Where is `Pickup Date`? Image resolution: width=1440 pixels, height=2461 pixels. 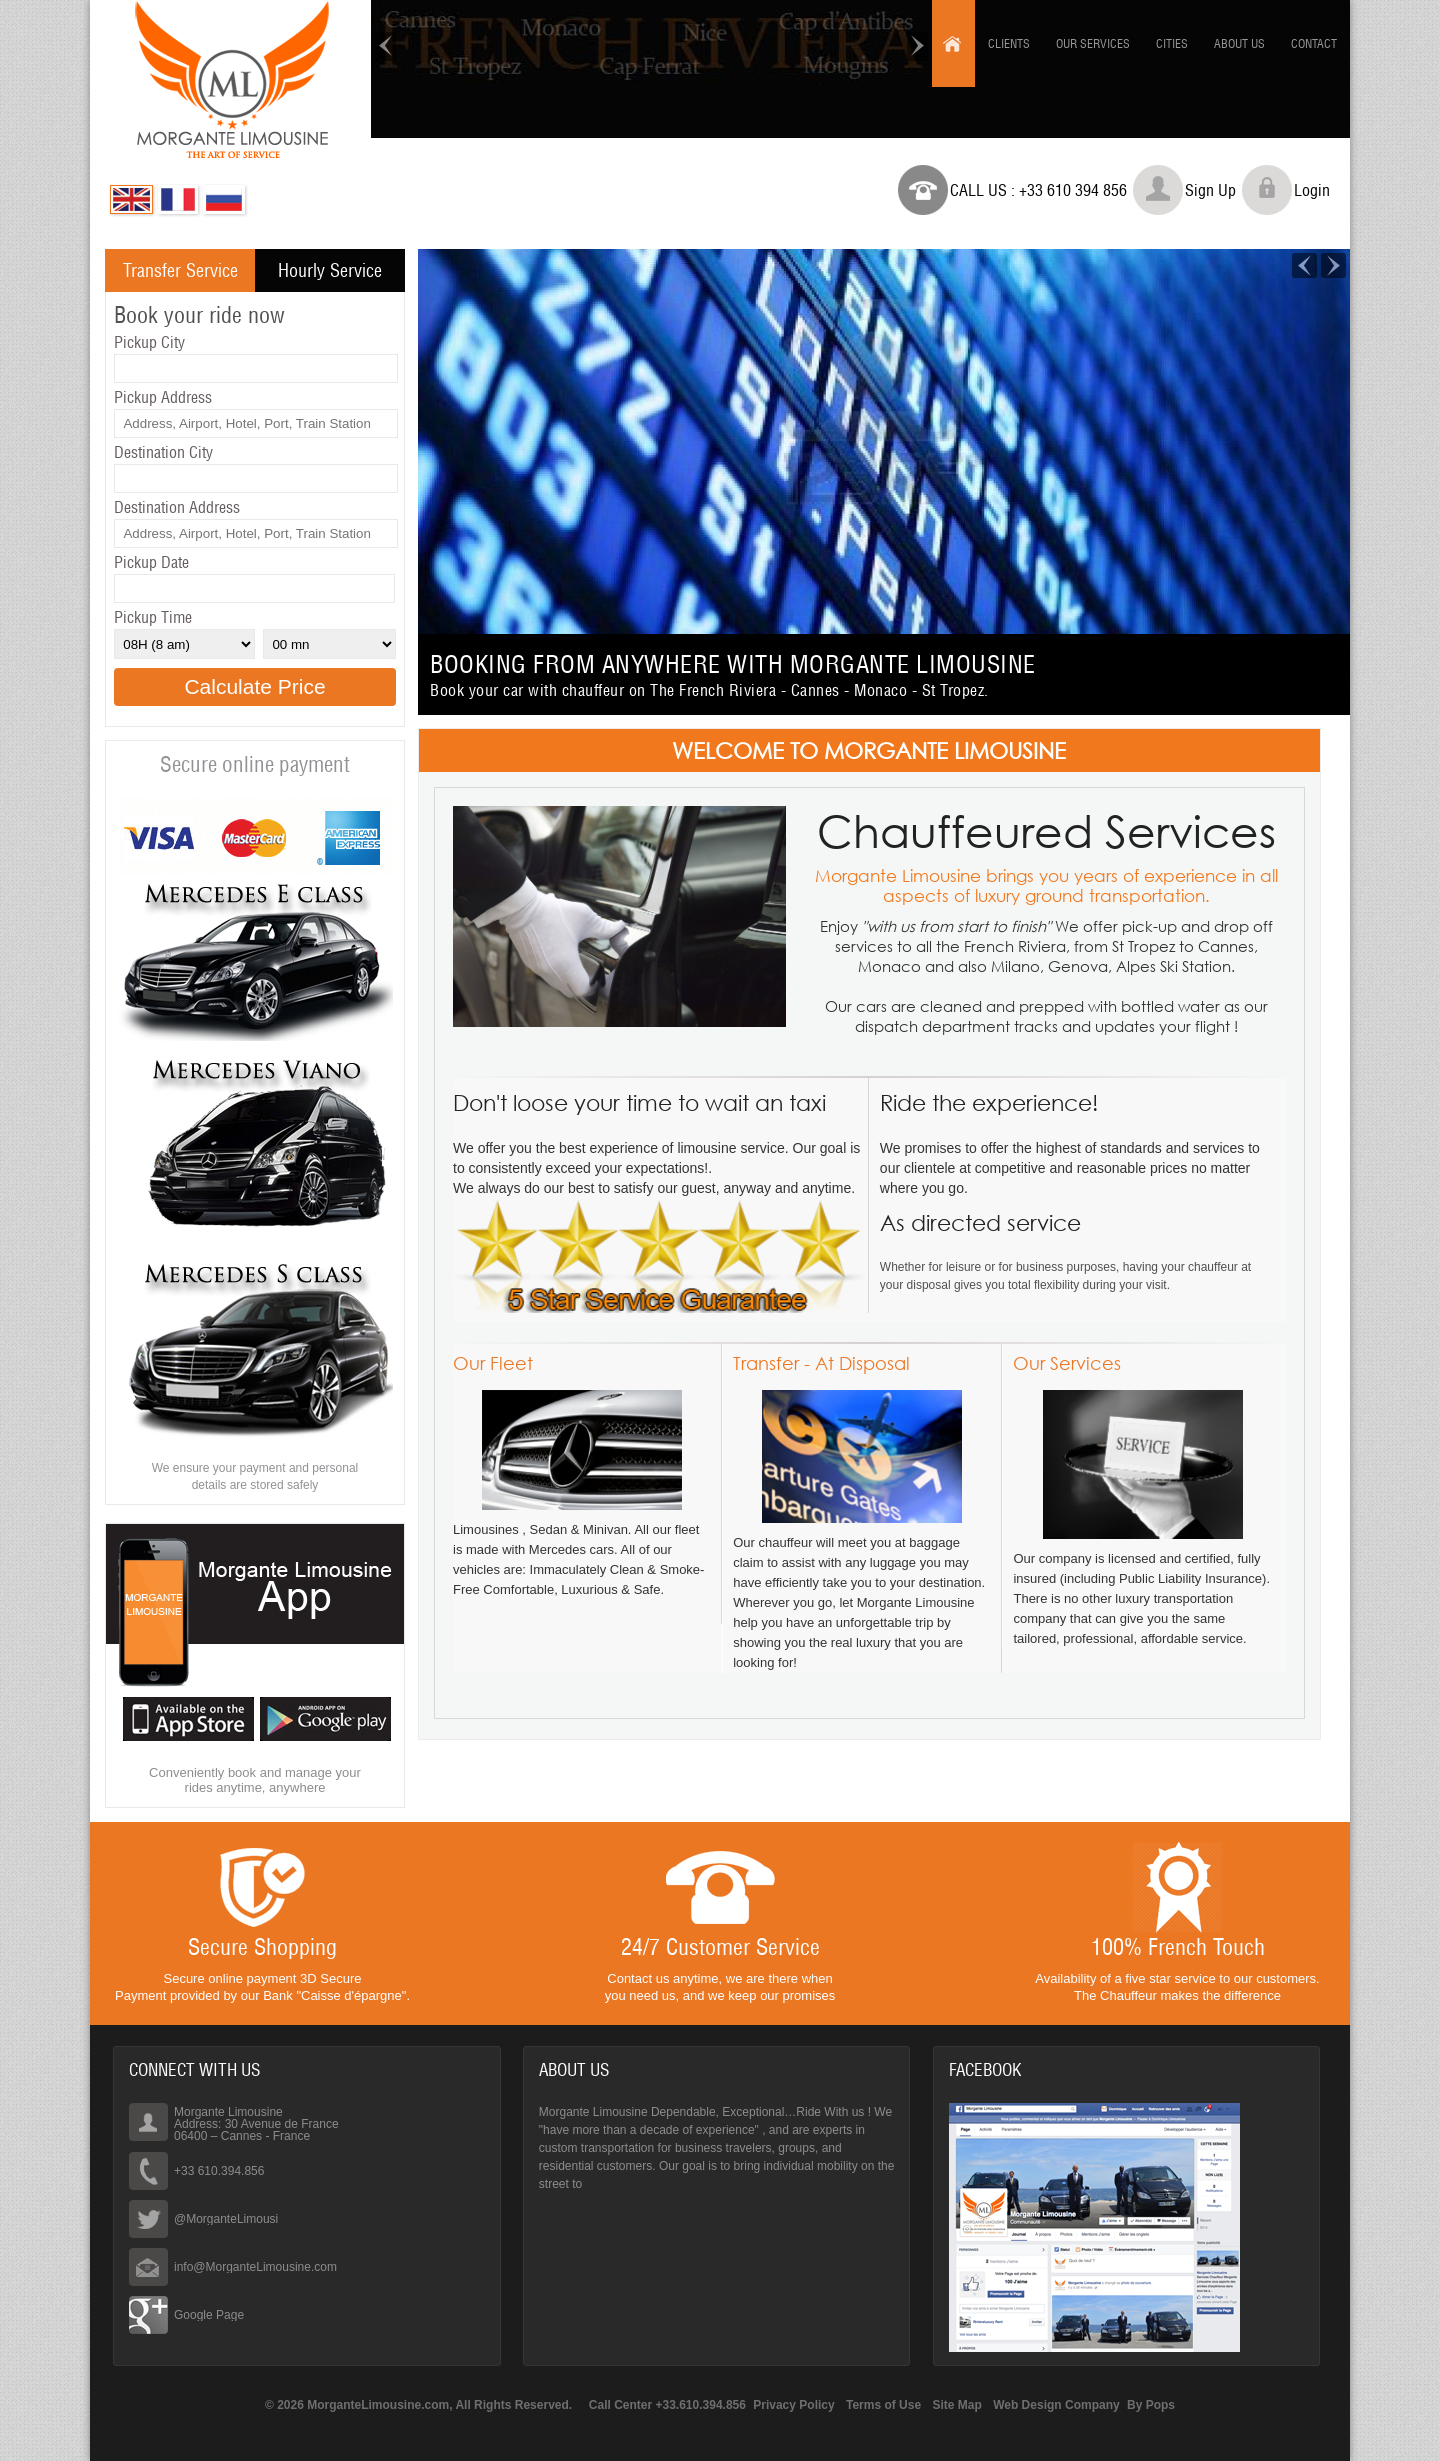 Pickup Date is located at coordinates (151, 562).